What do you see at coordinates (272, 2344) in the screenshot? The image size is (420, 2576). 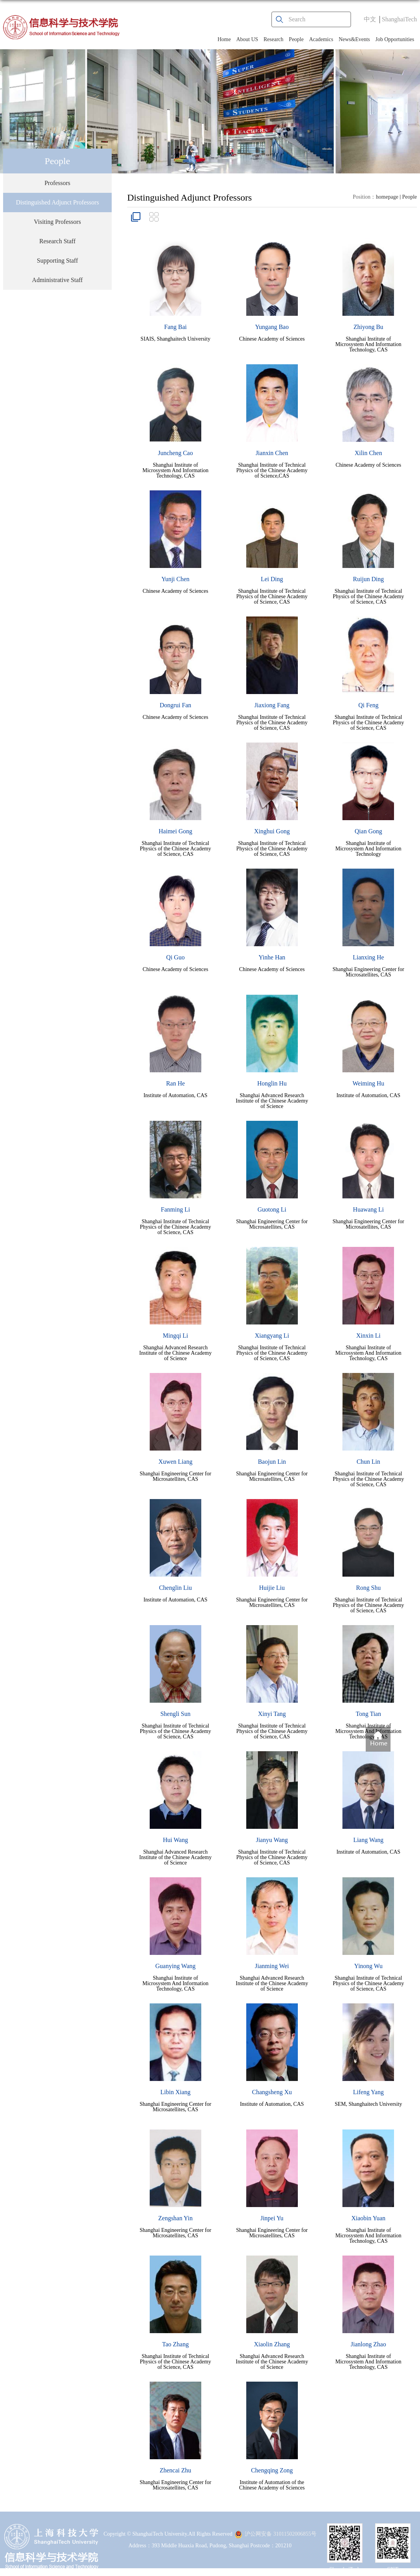 I see `Xiaolin Zhang` at bounding box center [272, 2344].